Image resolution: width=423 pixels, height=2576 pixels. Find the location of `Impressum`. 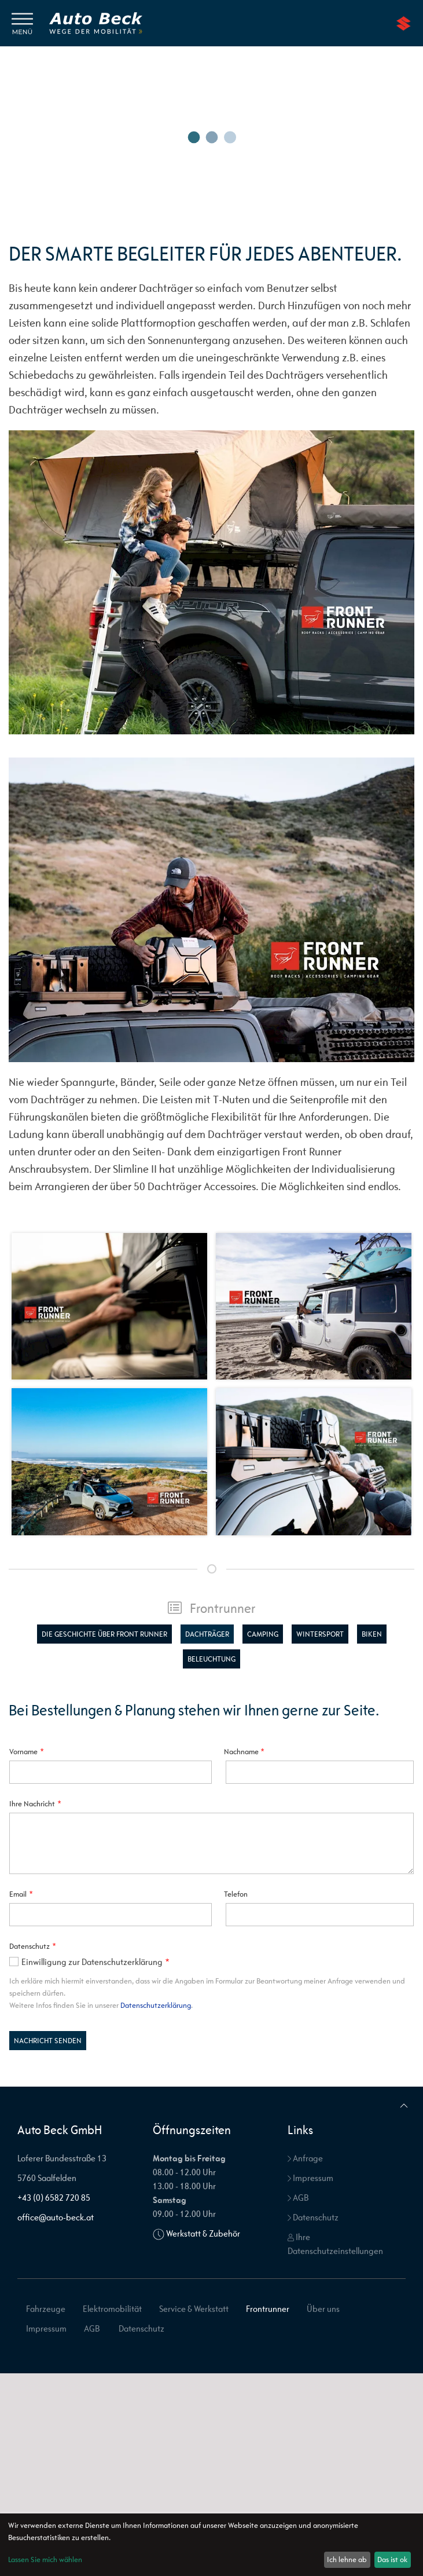

Impressum is located at coordinates (310, 2177).